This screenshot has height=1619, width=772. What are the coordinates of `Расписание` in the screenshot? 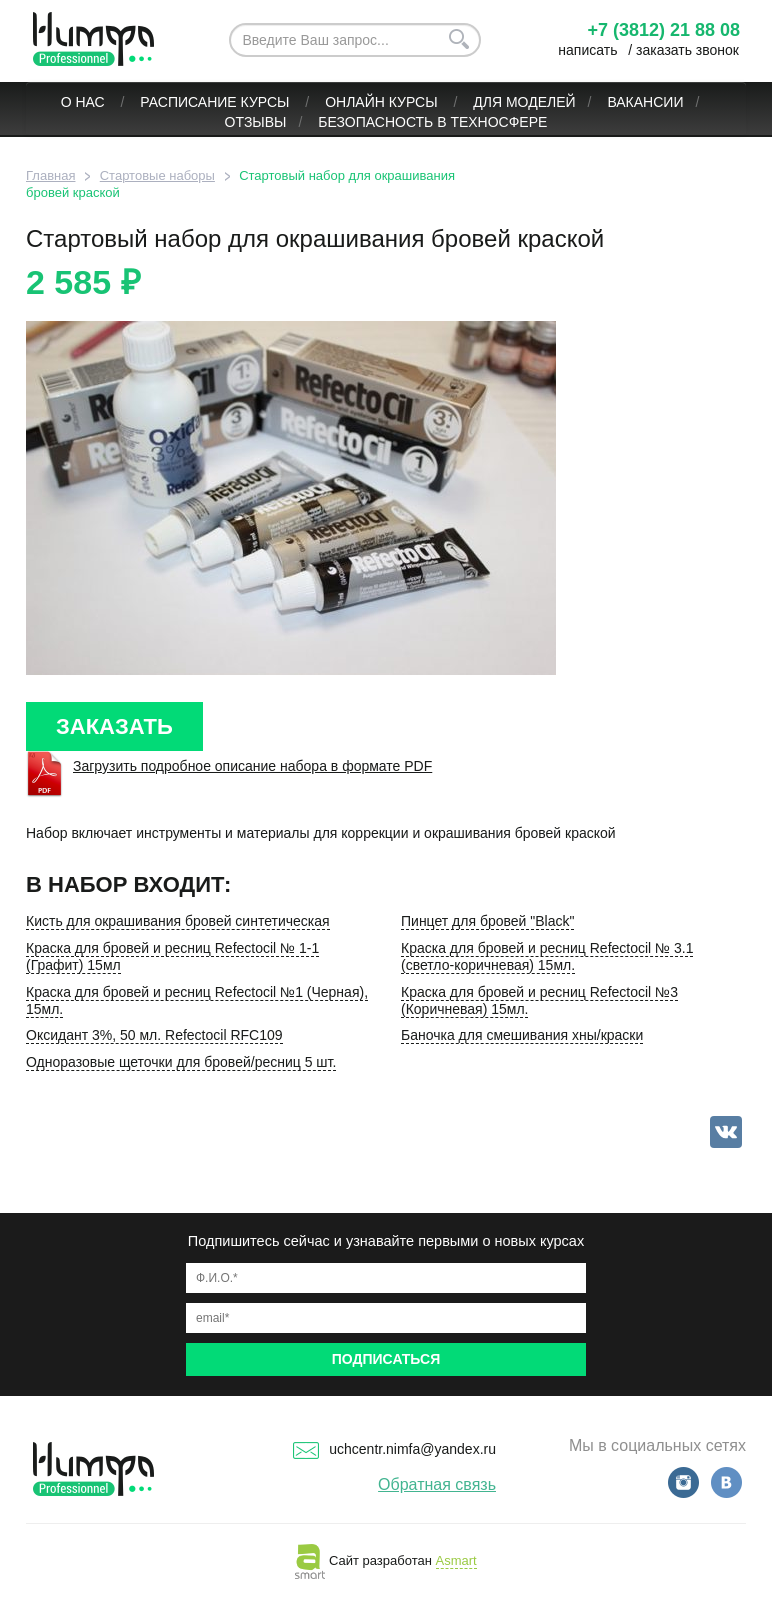 It's located at (188, 102).